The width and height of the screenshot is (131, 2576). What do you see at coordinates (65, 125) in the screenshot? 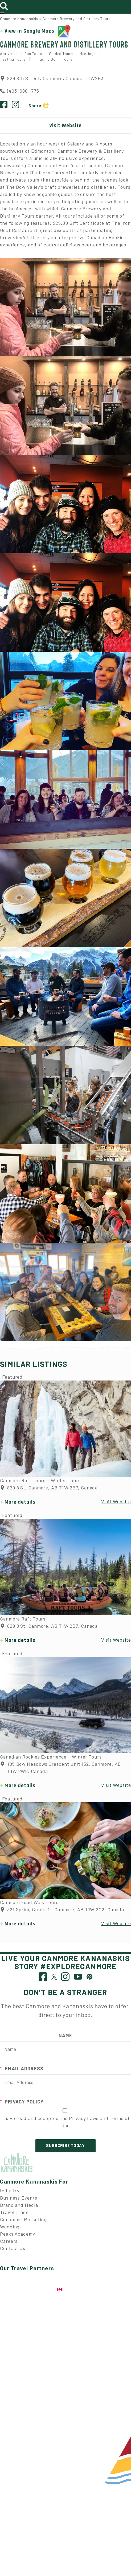
I see `Visit Website` at bounding box center [65, 125].